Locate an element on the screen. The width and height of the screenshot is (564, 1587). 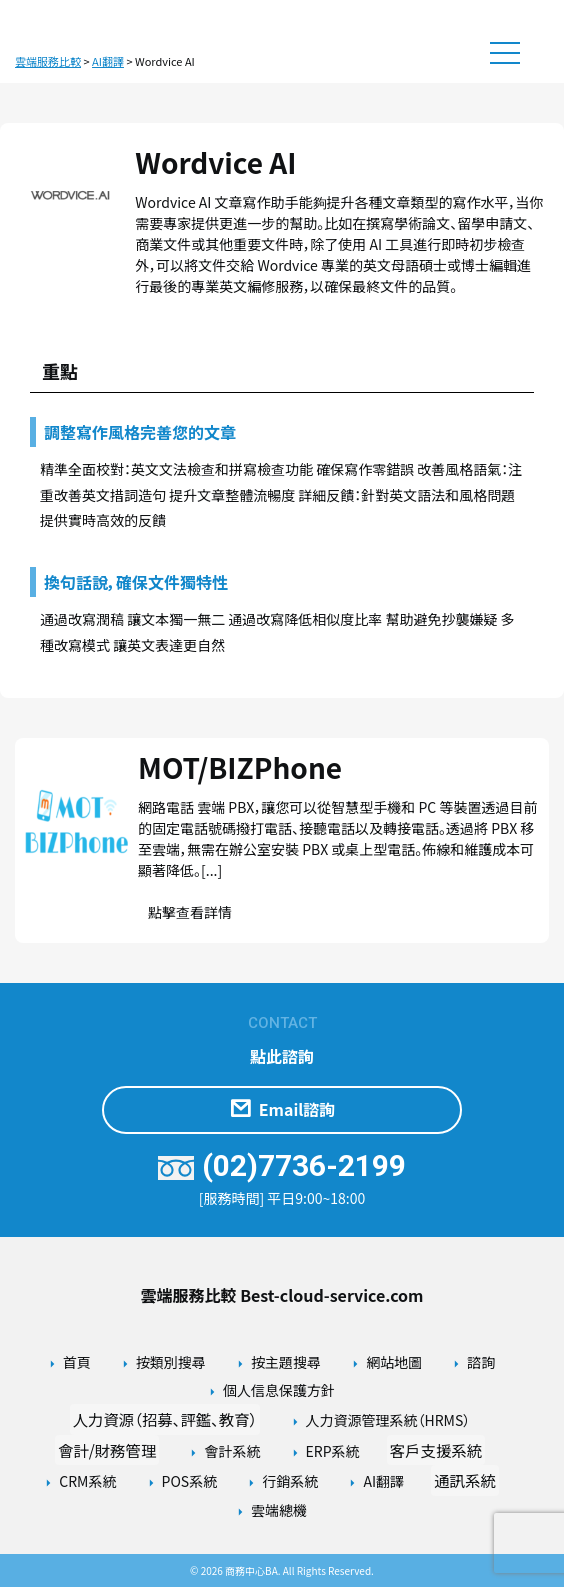
(02)7736-2199 is located at coordinates (282, 1165).